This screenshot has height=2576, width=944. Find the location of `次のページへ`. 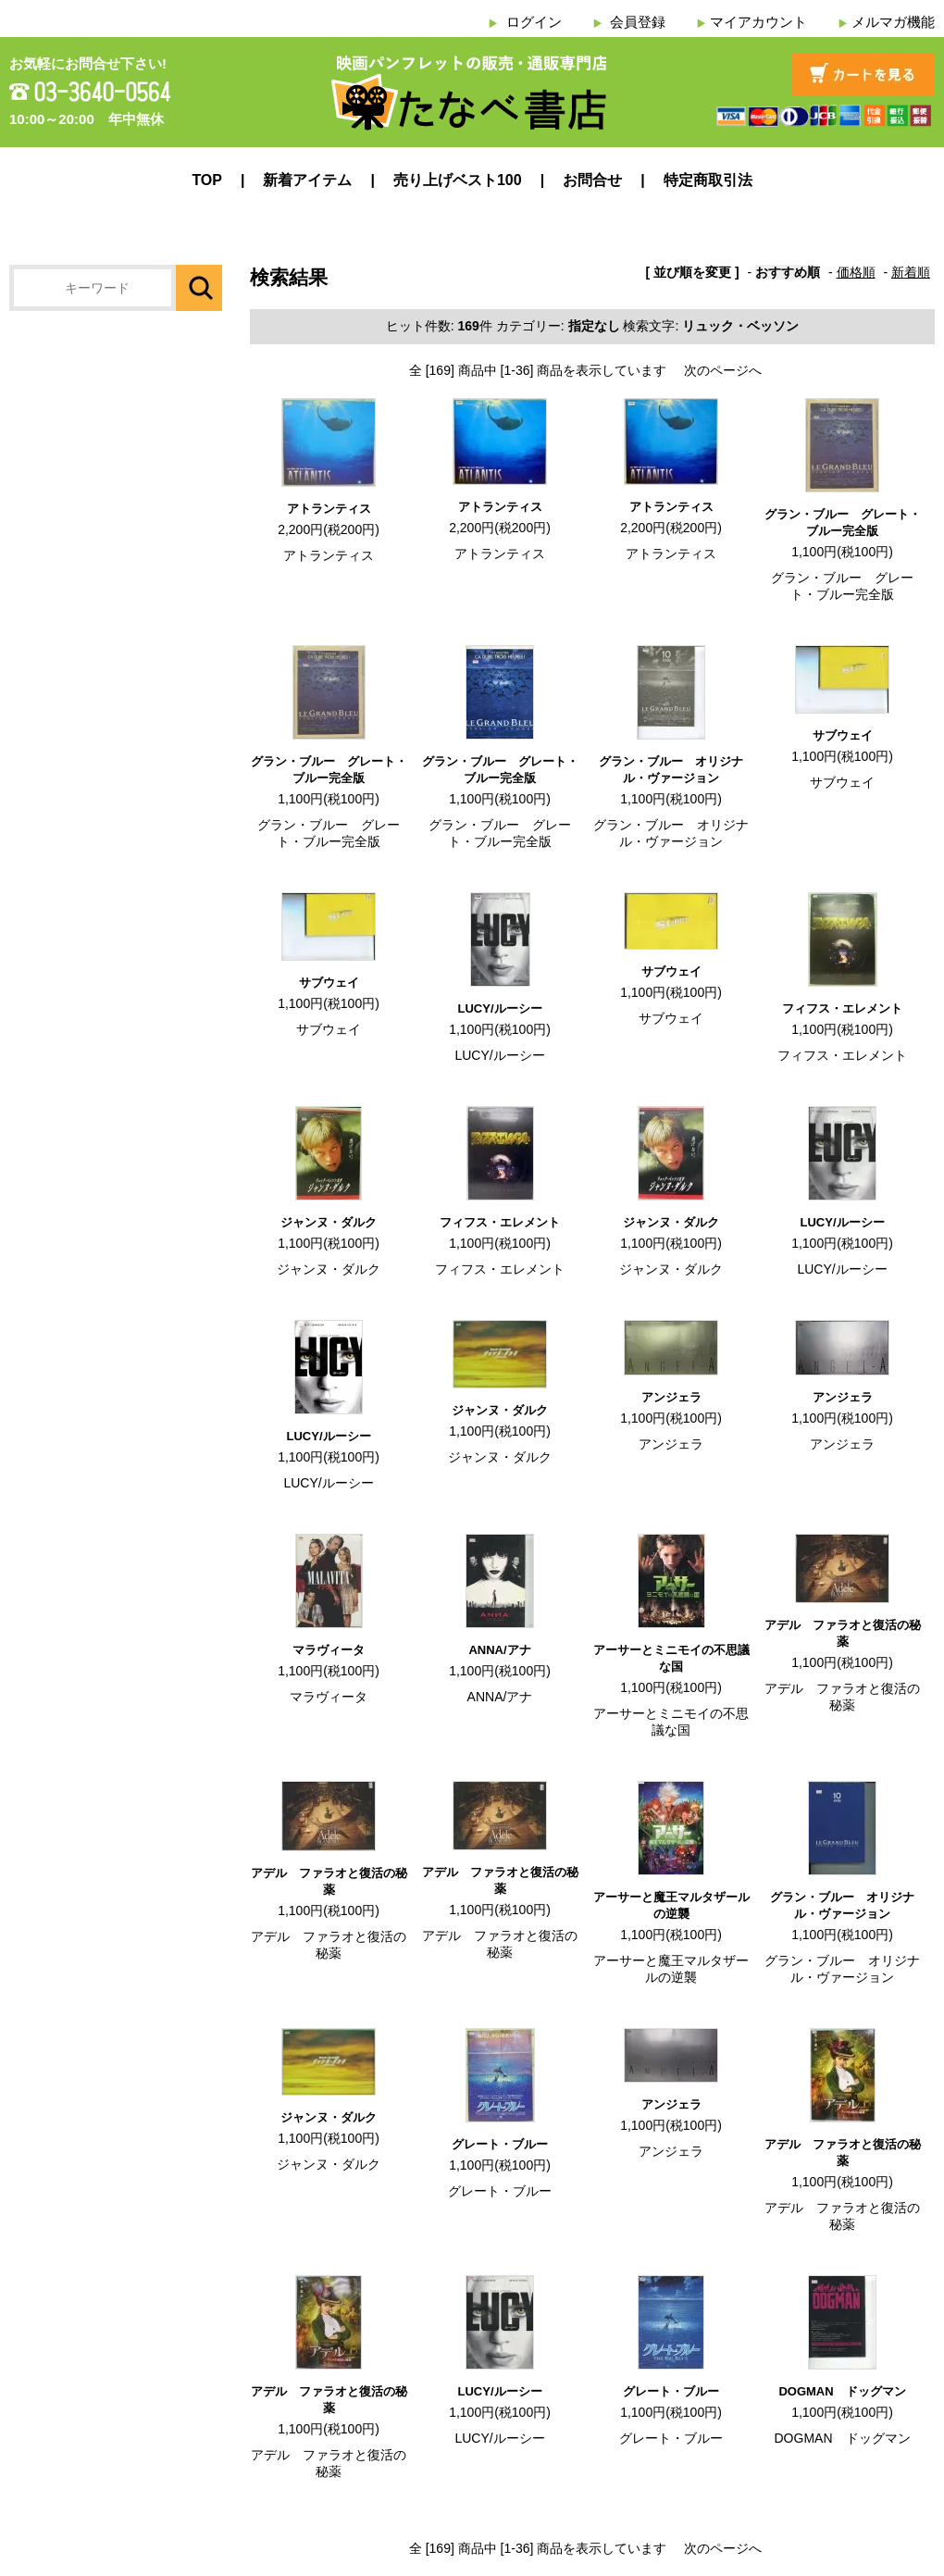

次のページへ is located at coordinates (723, 370).